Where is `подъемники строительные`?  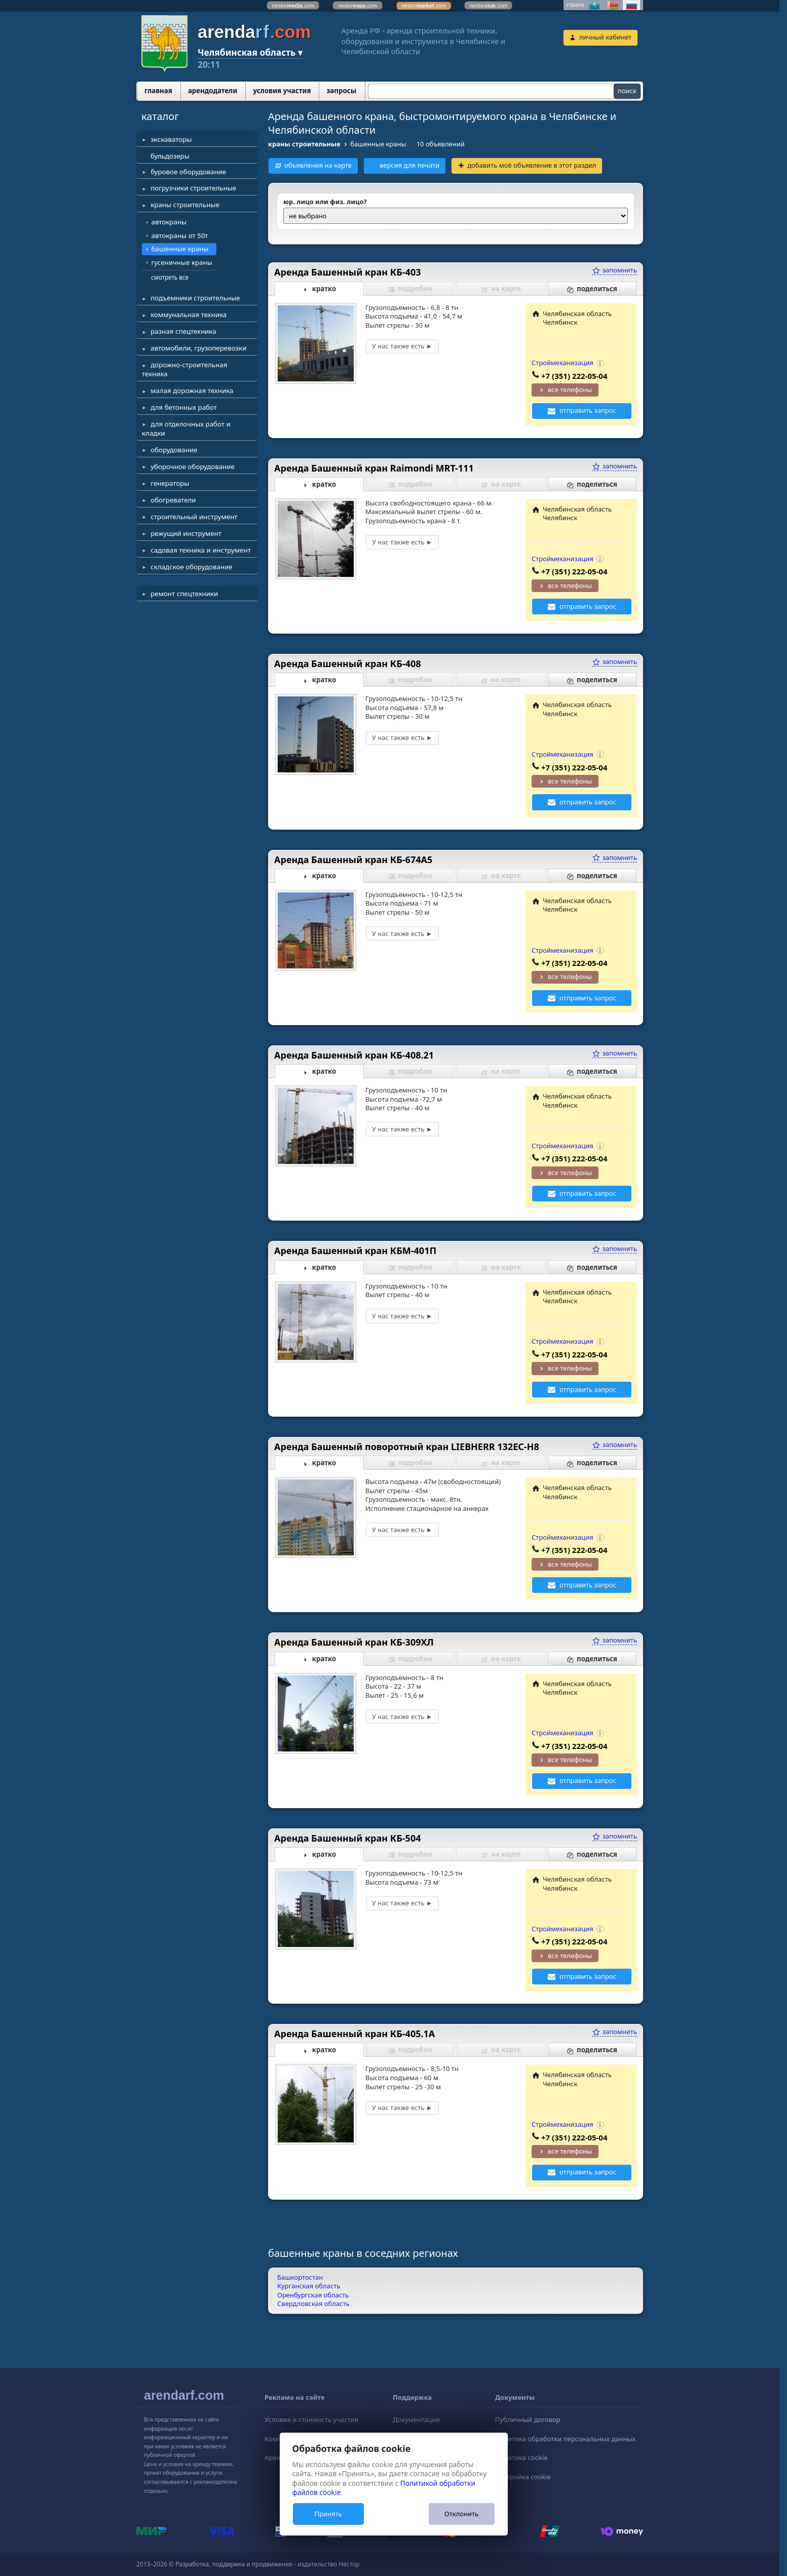
подъемники строительные is located at coordinates (195, 297).